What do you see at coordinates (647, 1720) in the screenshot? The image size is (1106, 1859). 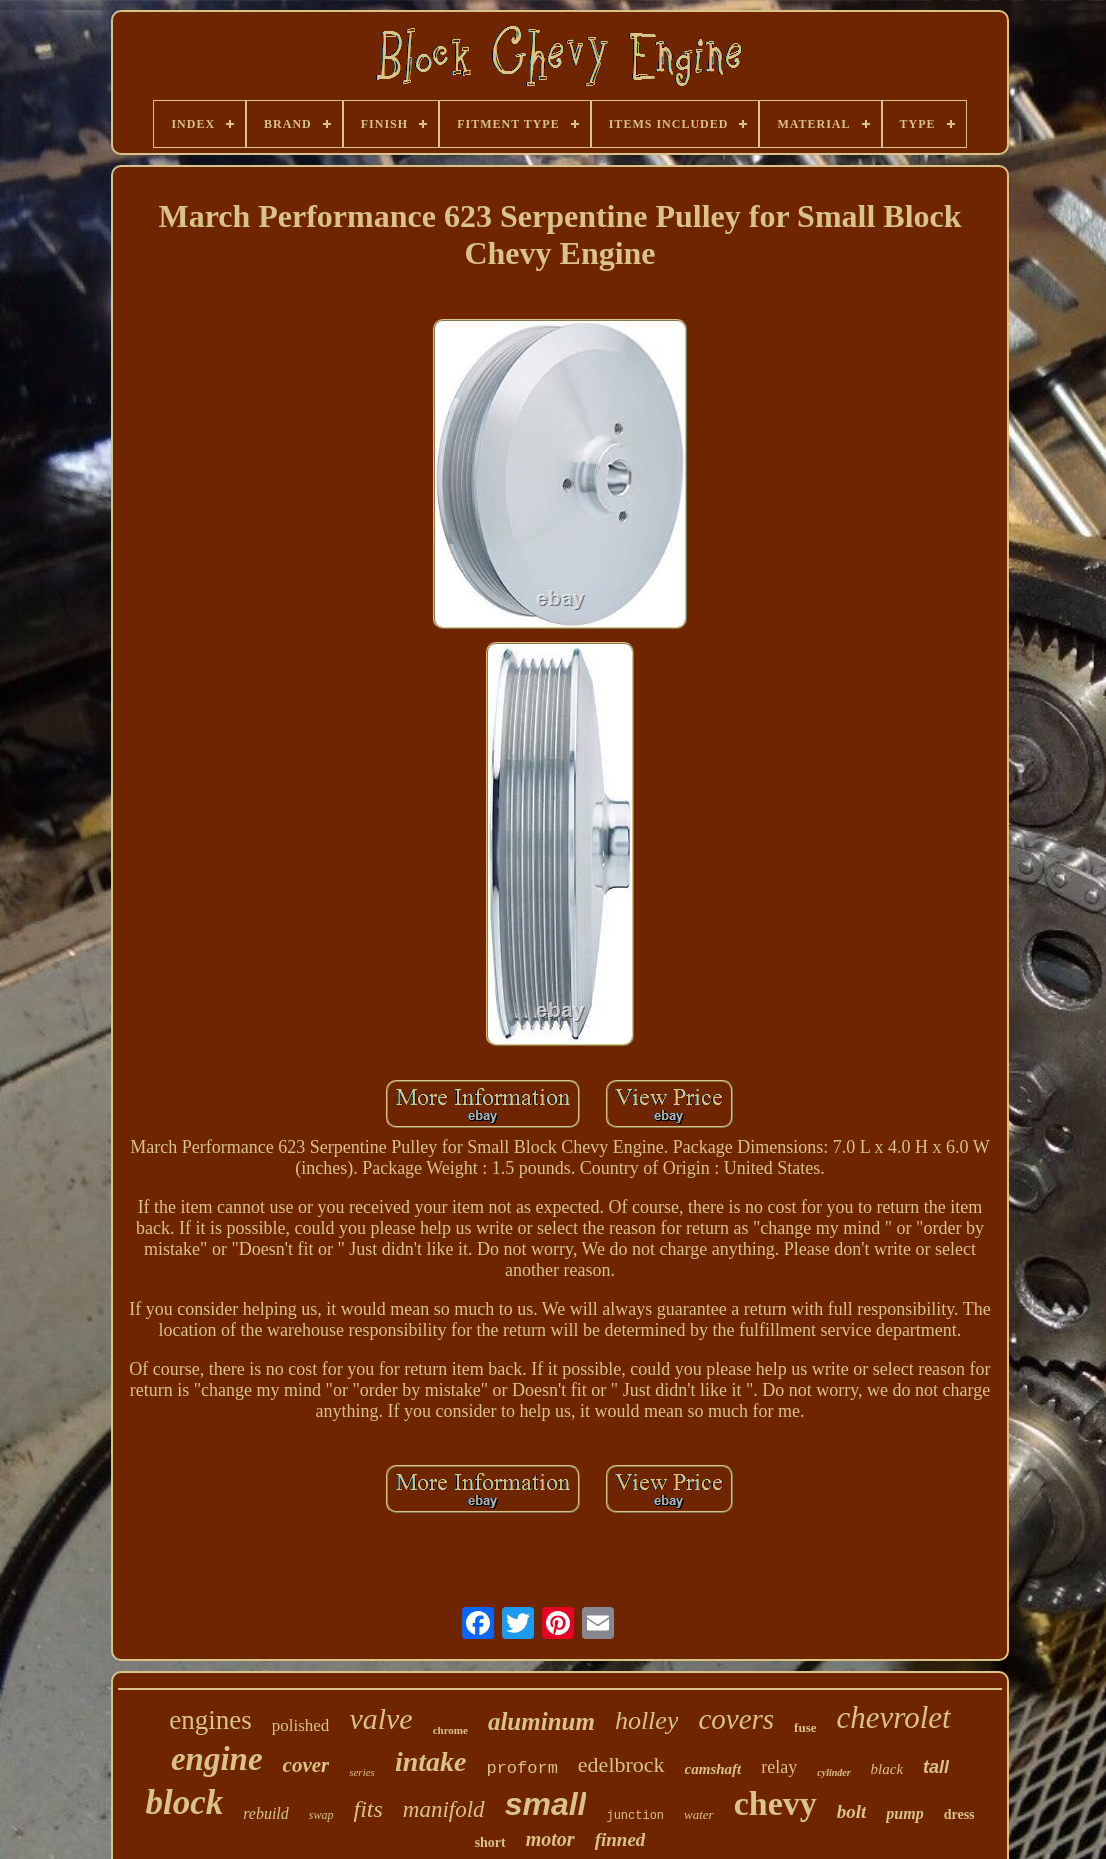 I see `holley` at bounding box center [647, 1720].